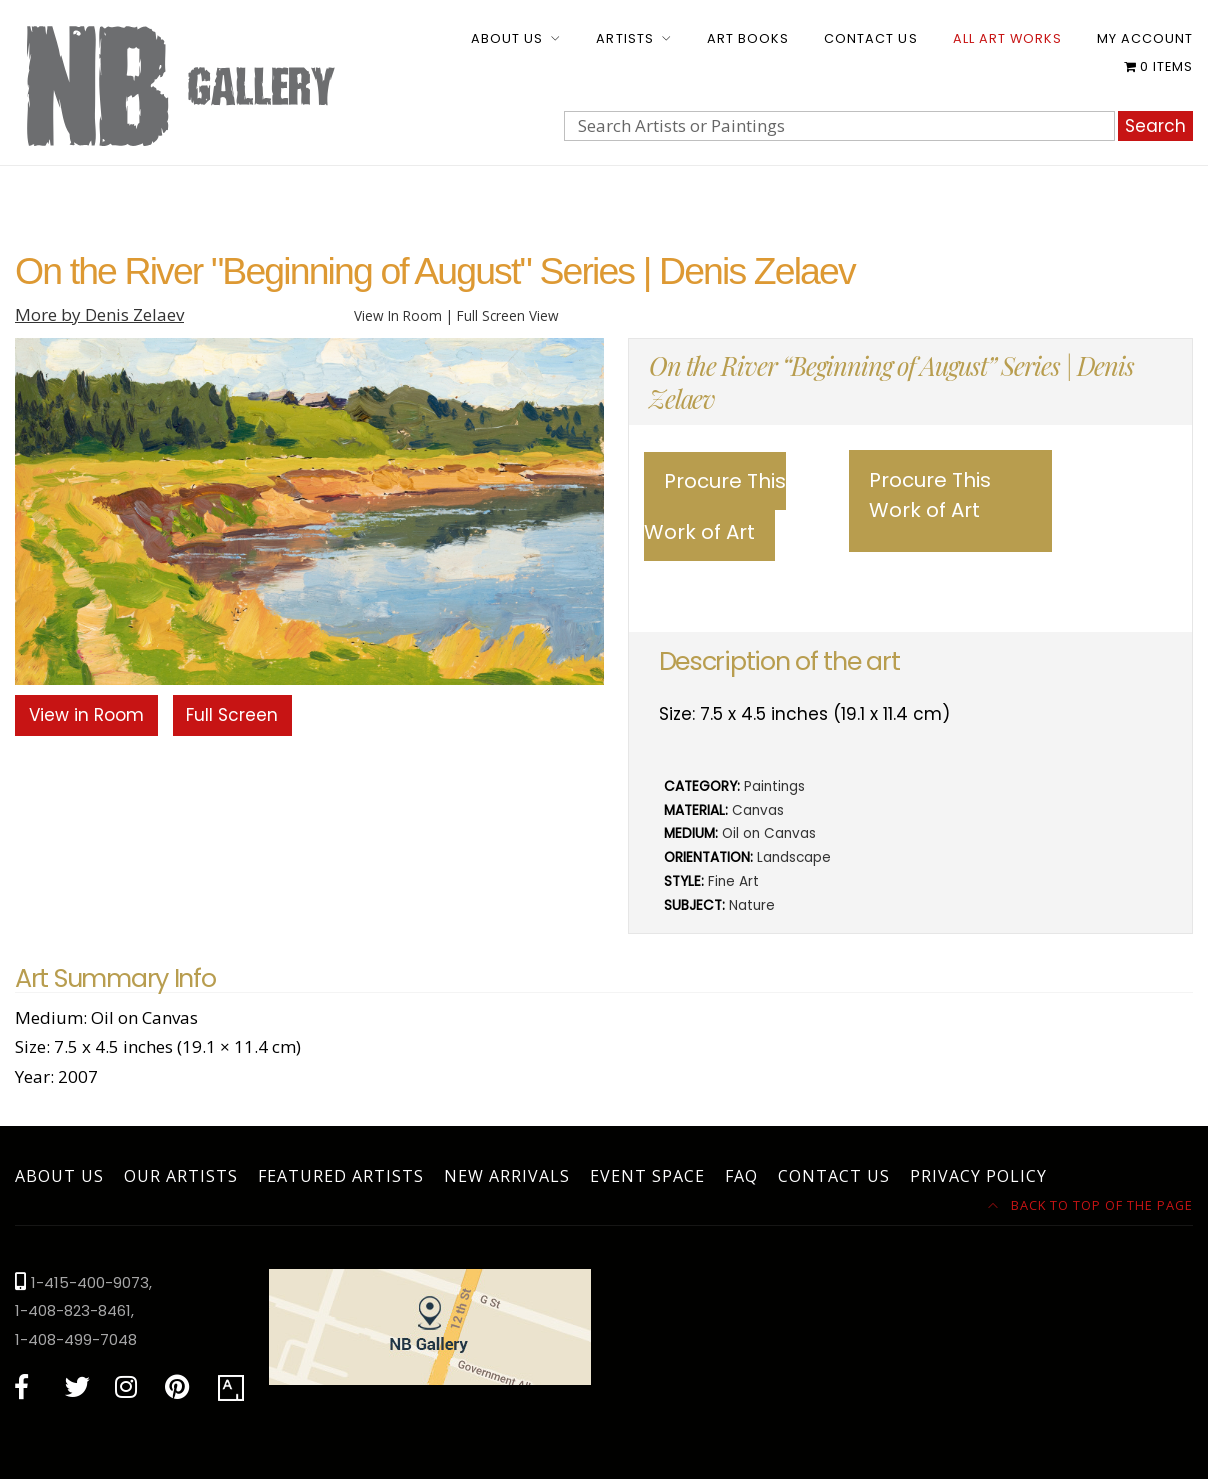 The image size is (1208, 1479). I want to click on Event Space, so click(647, 1176).